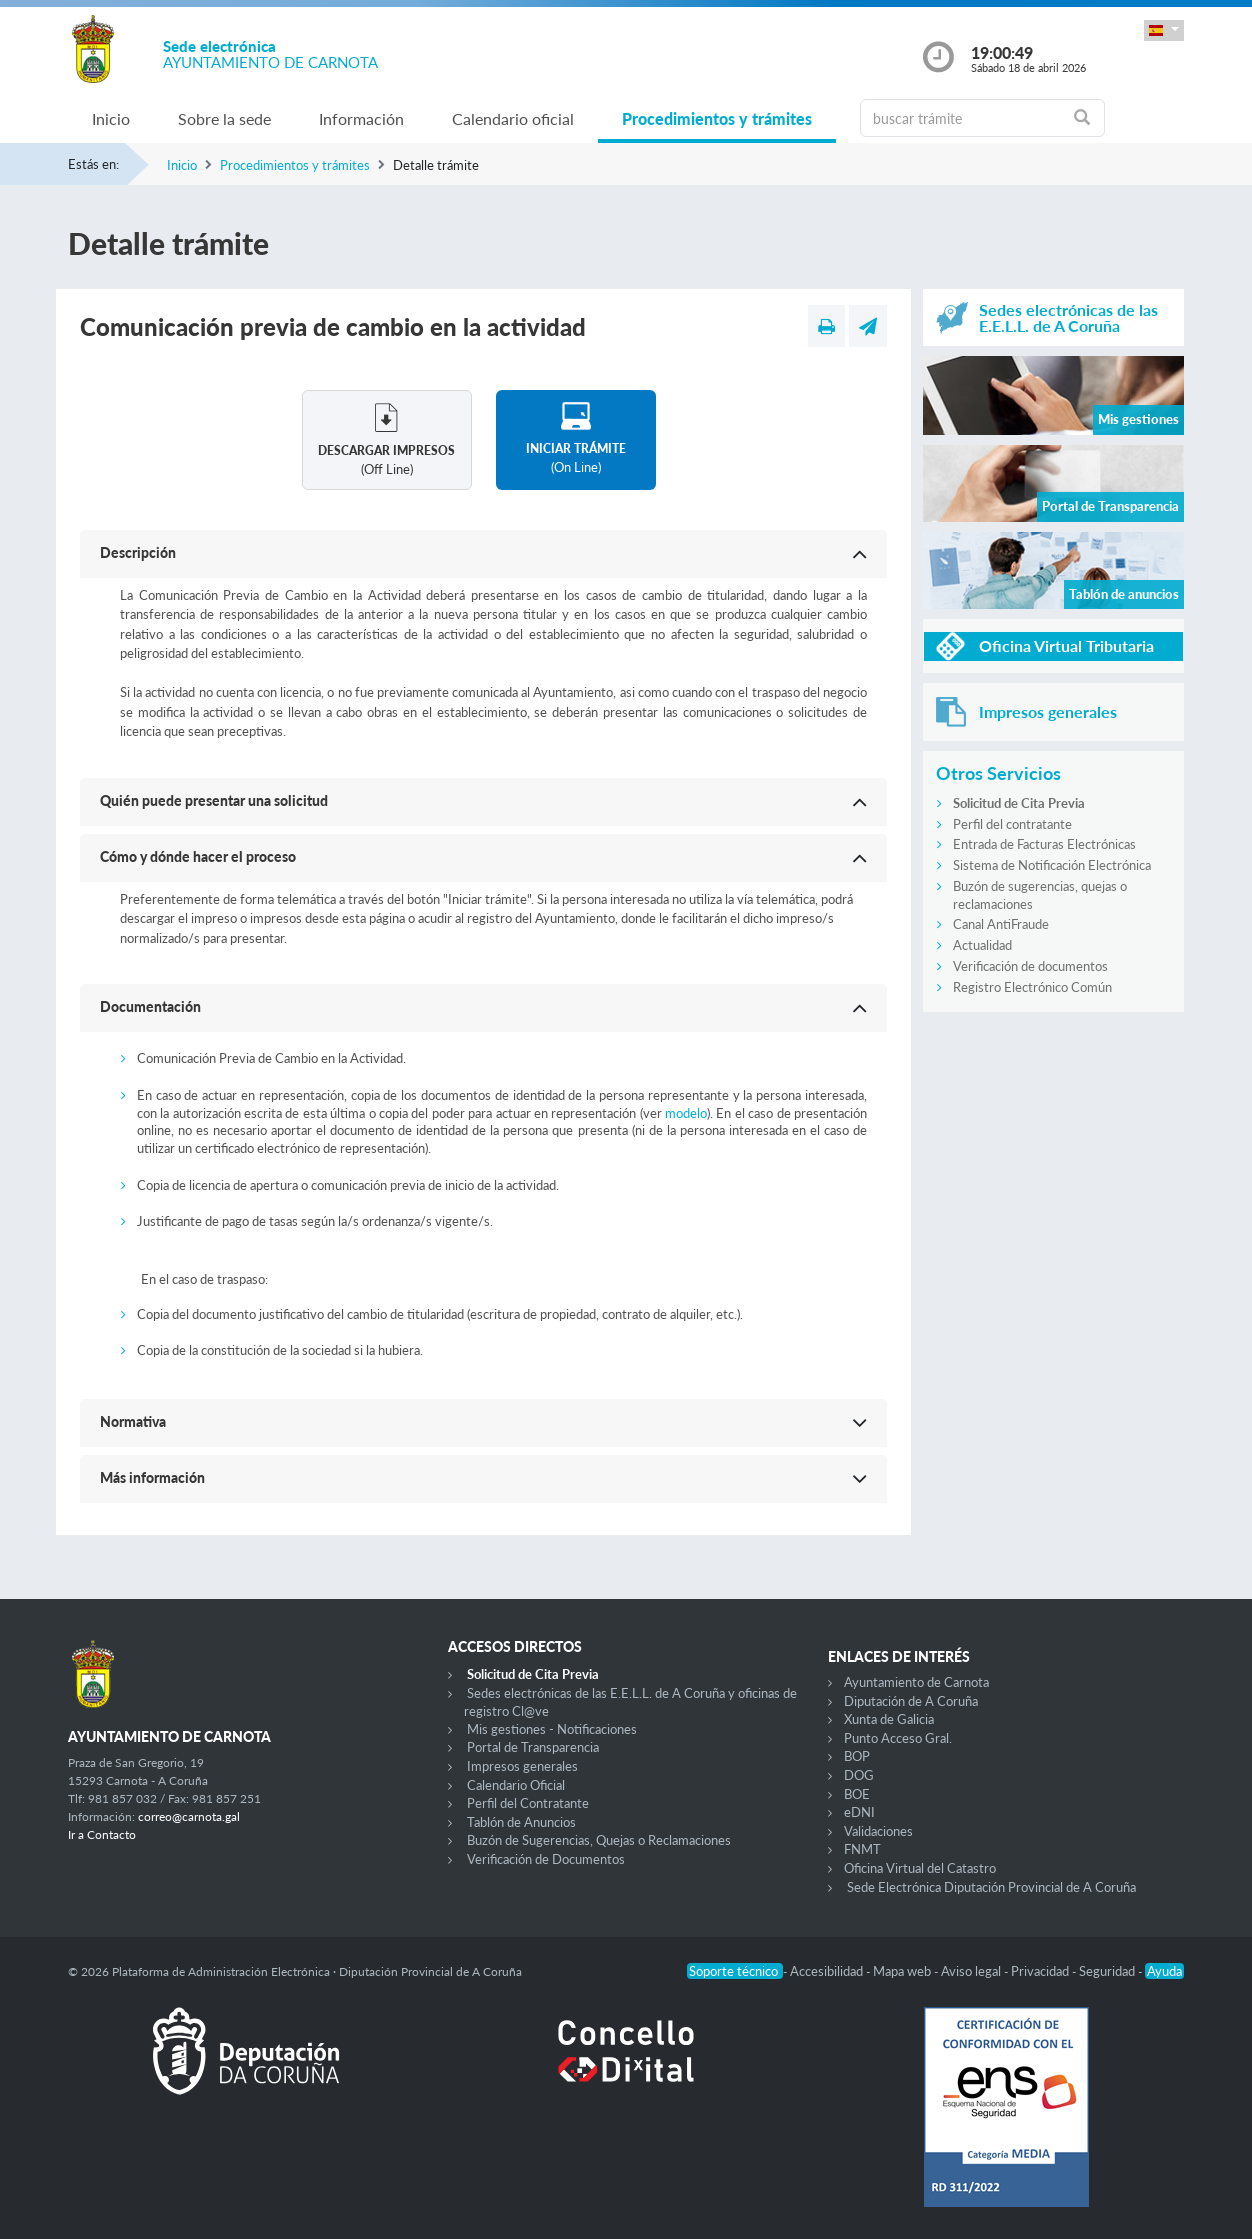  What do you see at coordinates (1030, 966) in the screenshot?
I see `Verificación de documentos` at bounding box center [1030, 966].